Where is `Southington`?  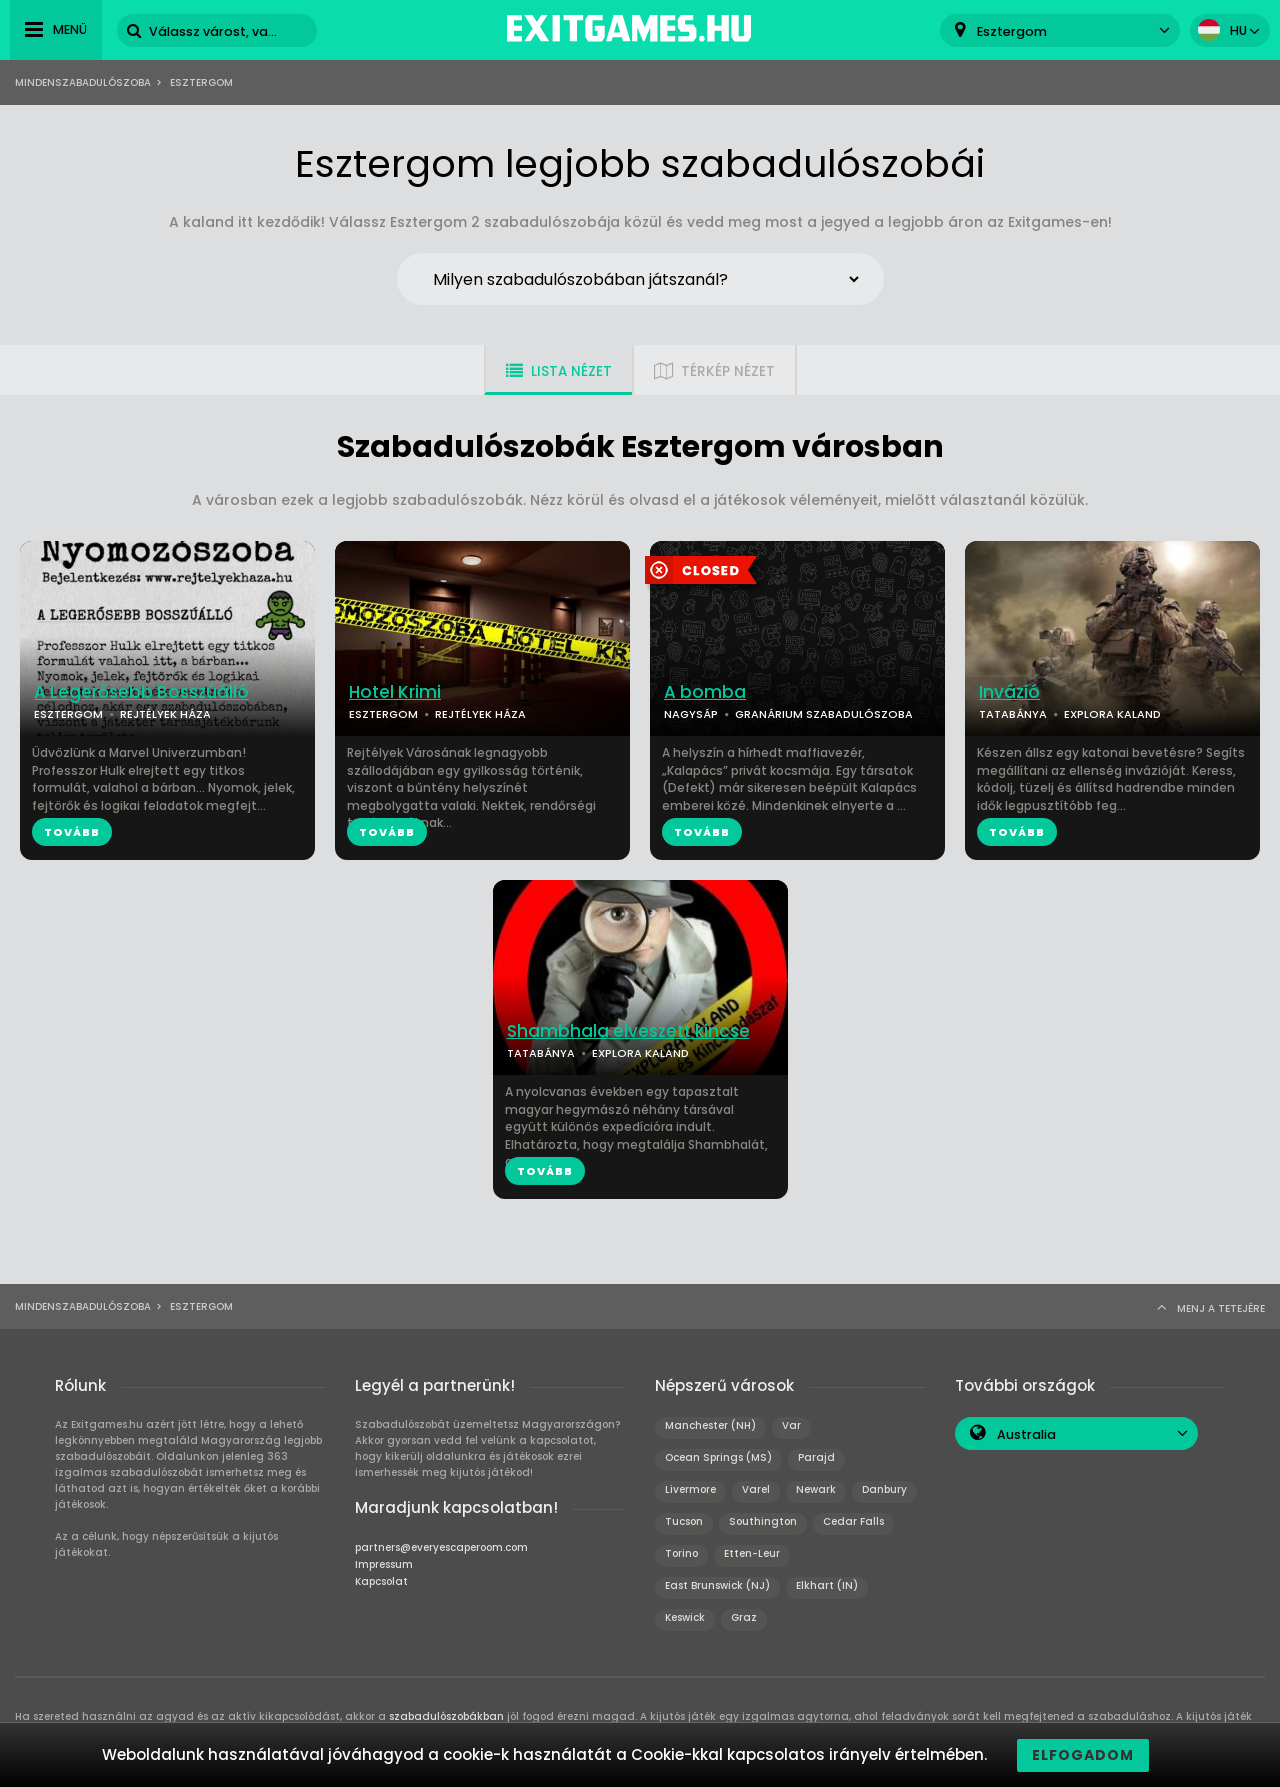 Southington is located at coordinates (763, 1521).